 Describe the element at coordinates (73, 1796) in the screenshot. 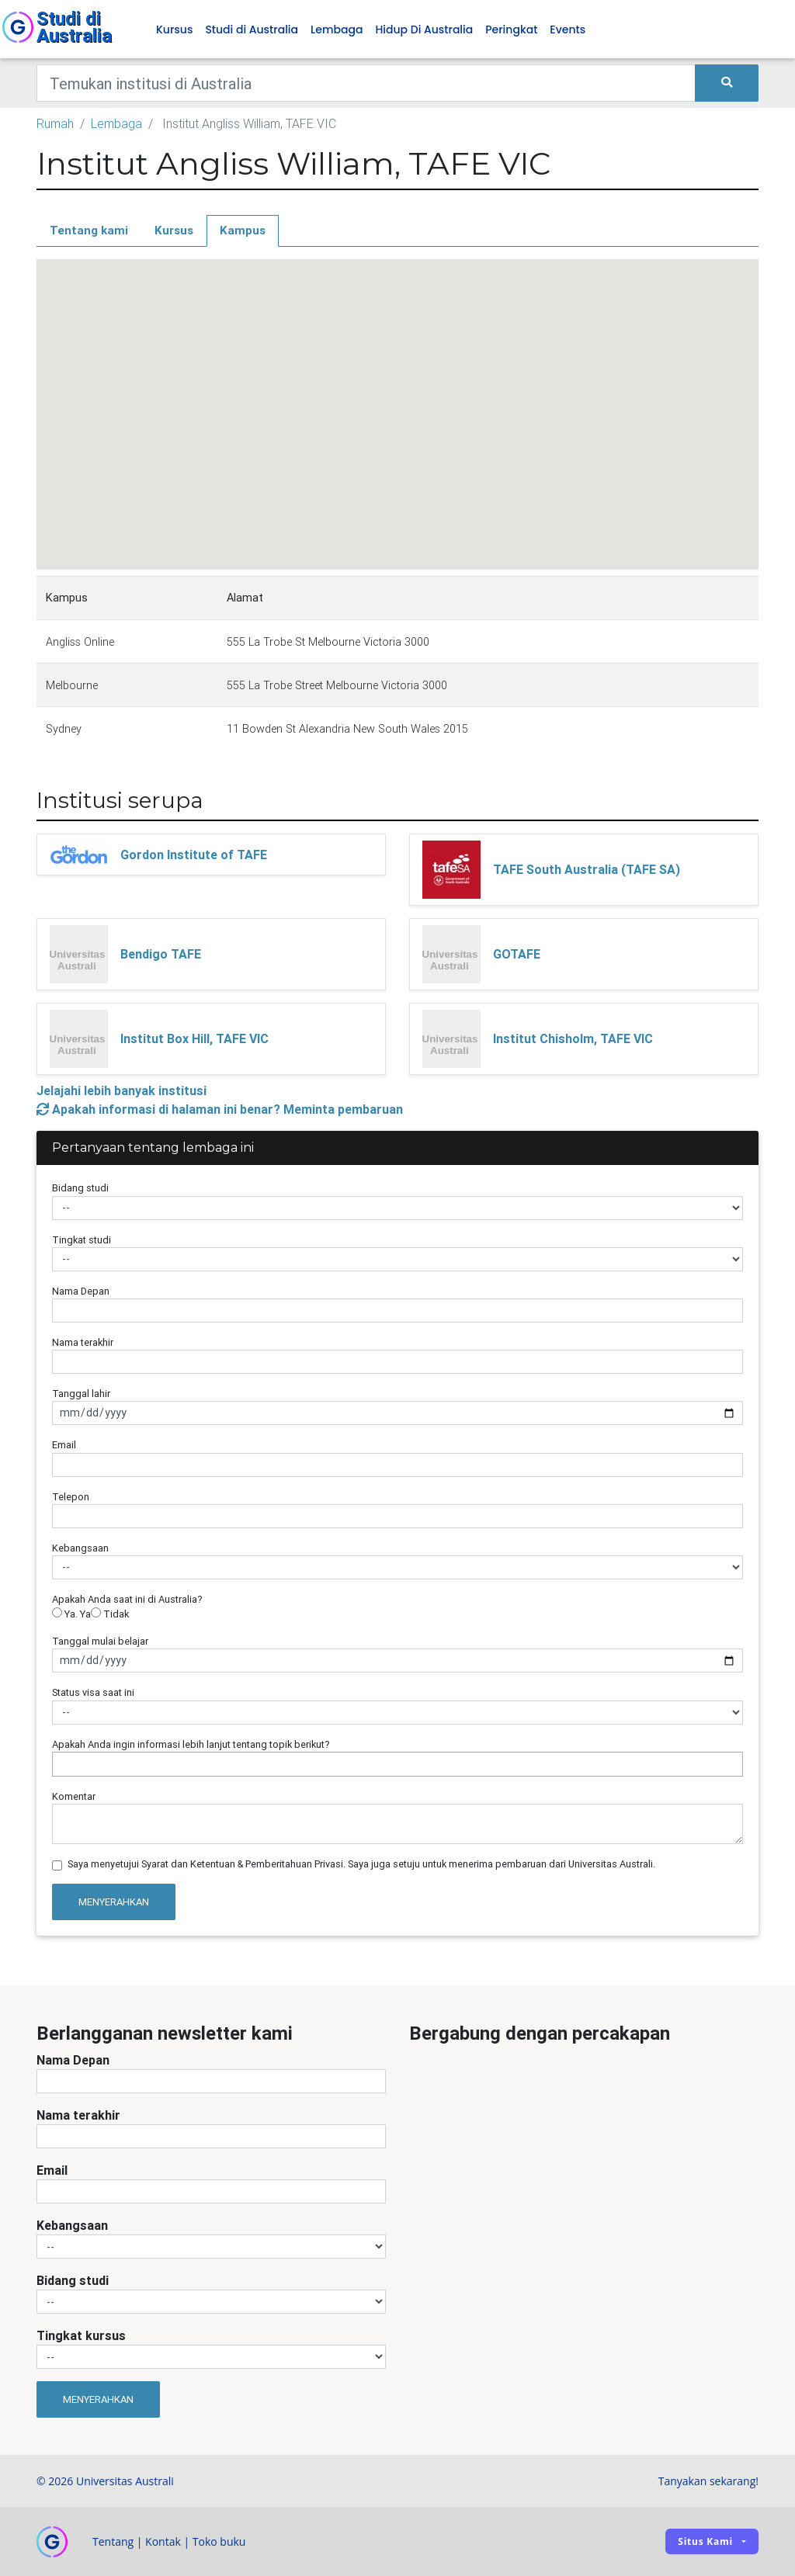

I see `Komentar` at that location.